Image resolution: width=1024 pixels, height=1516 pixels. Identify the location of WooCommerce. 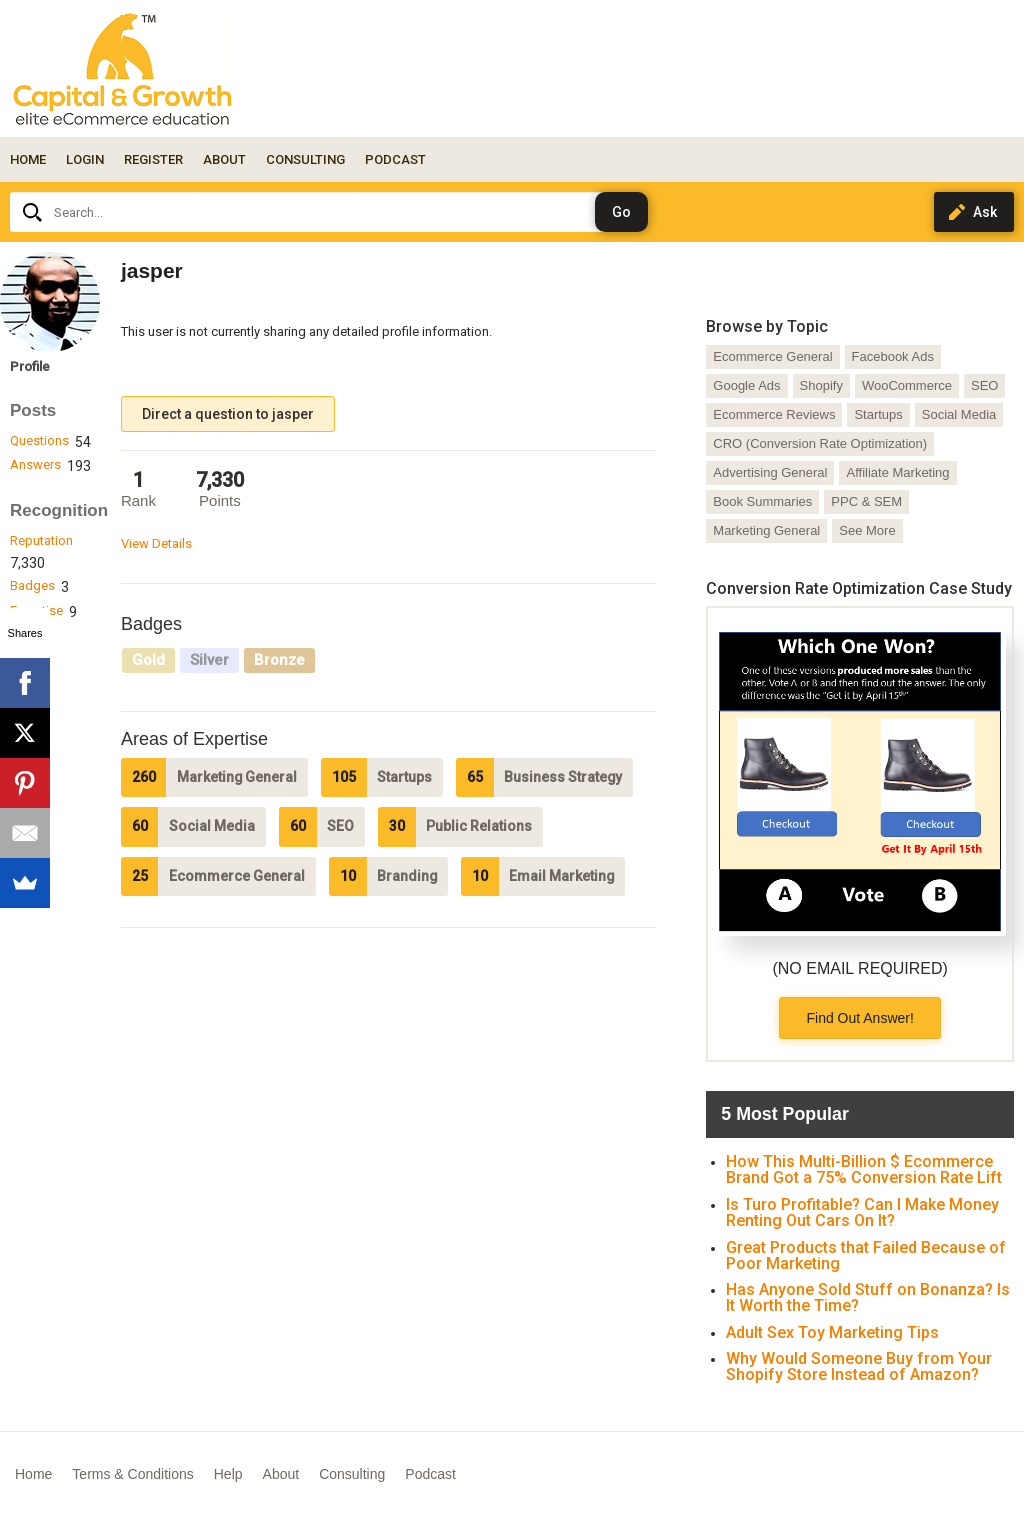
(907, 385).